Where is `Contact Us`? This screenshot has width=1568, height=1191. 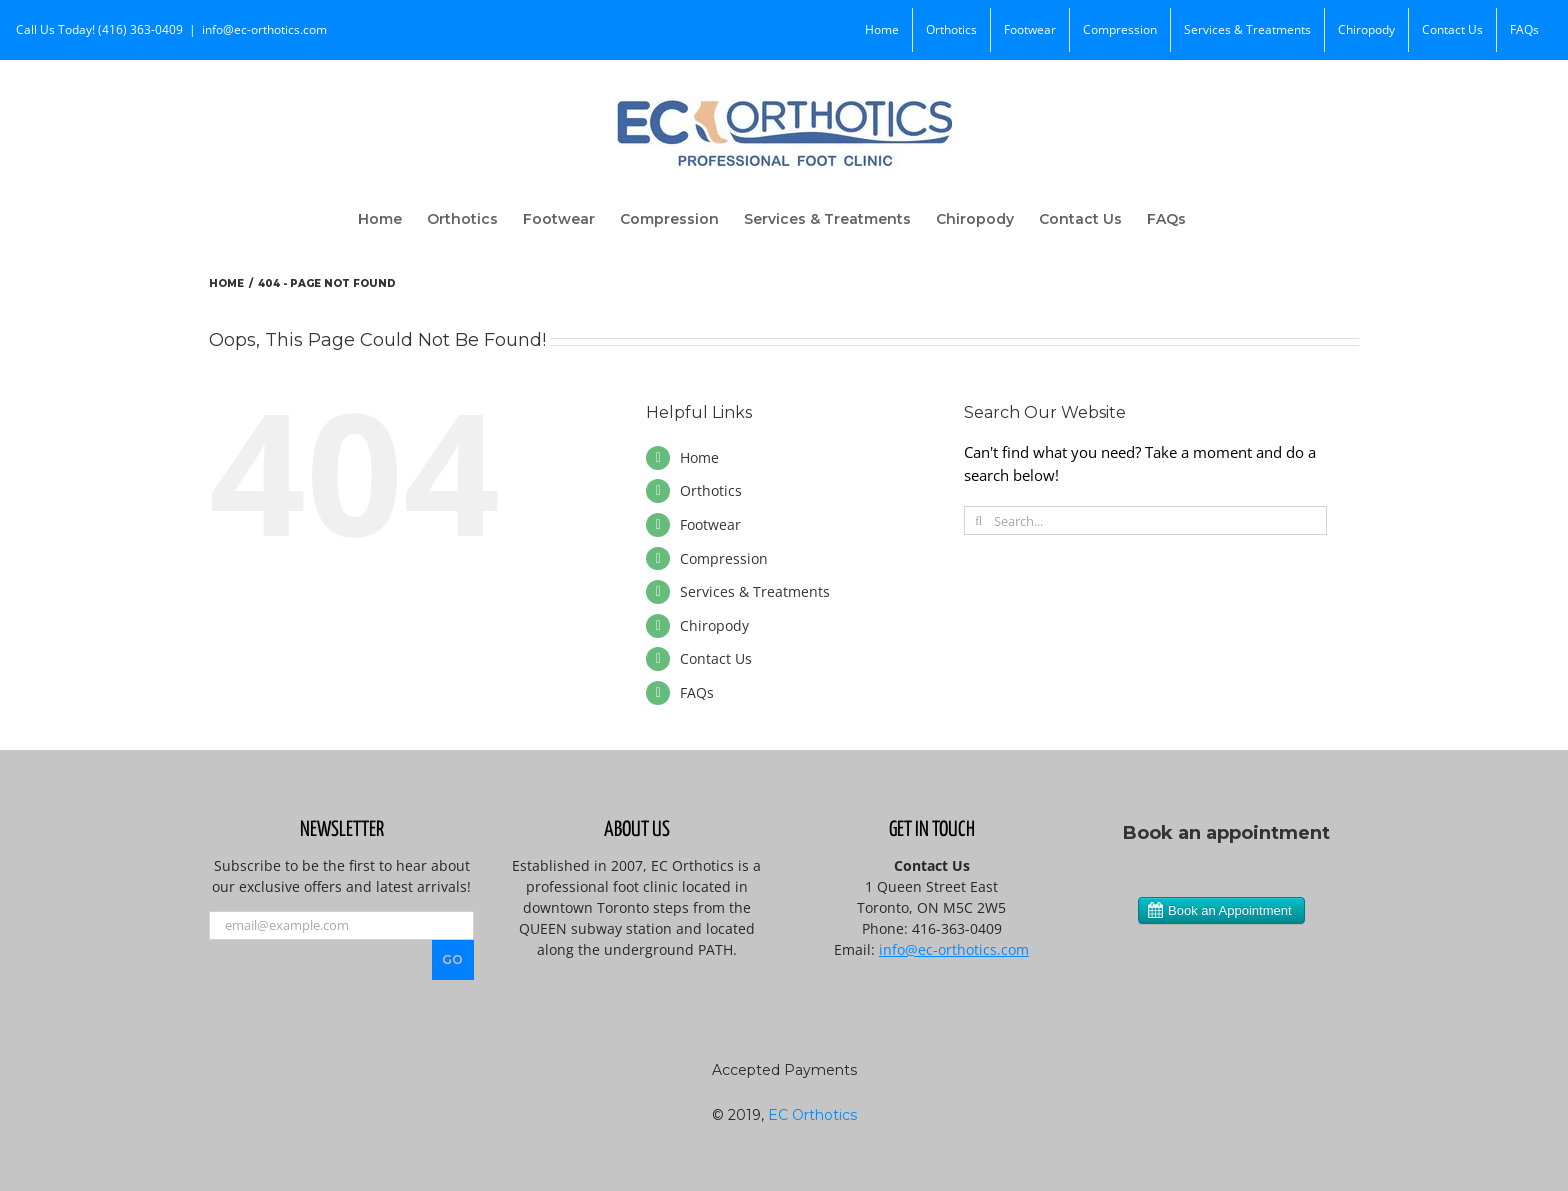
Contact Us is located at coordinates (716, 658).